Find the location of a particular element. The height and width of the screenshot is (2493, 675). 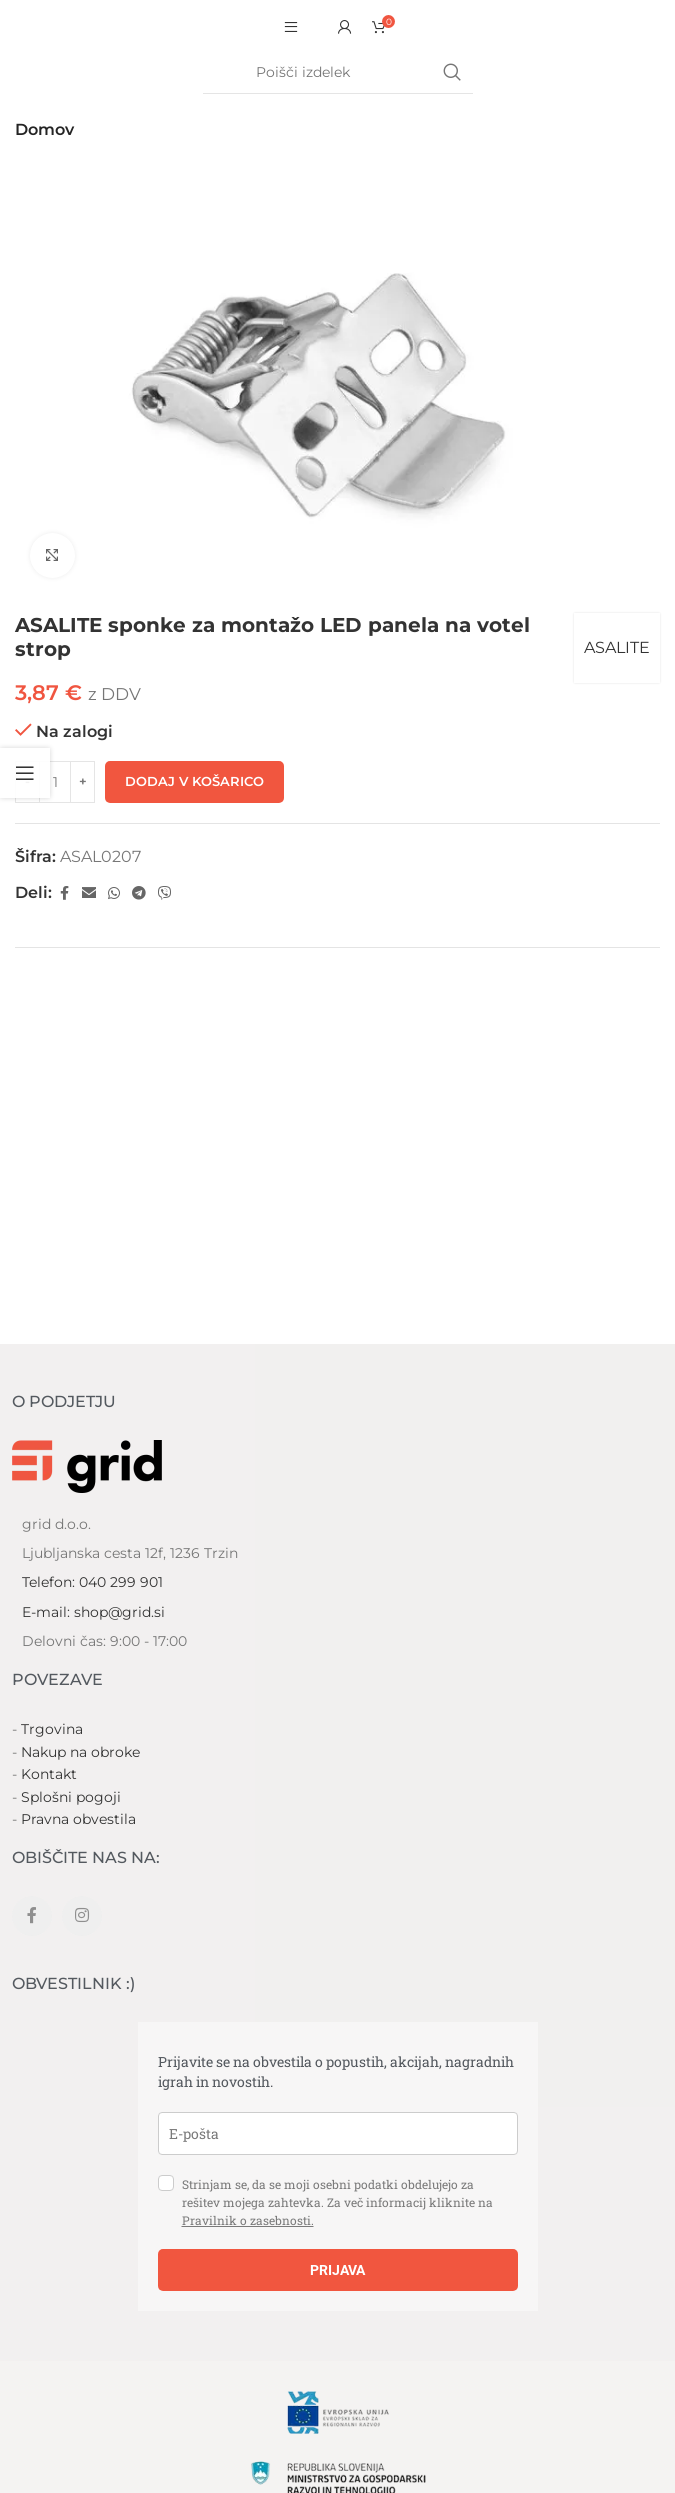

ASALITE is located at coordinates (617, 647).